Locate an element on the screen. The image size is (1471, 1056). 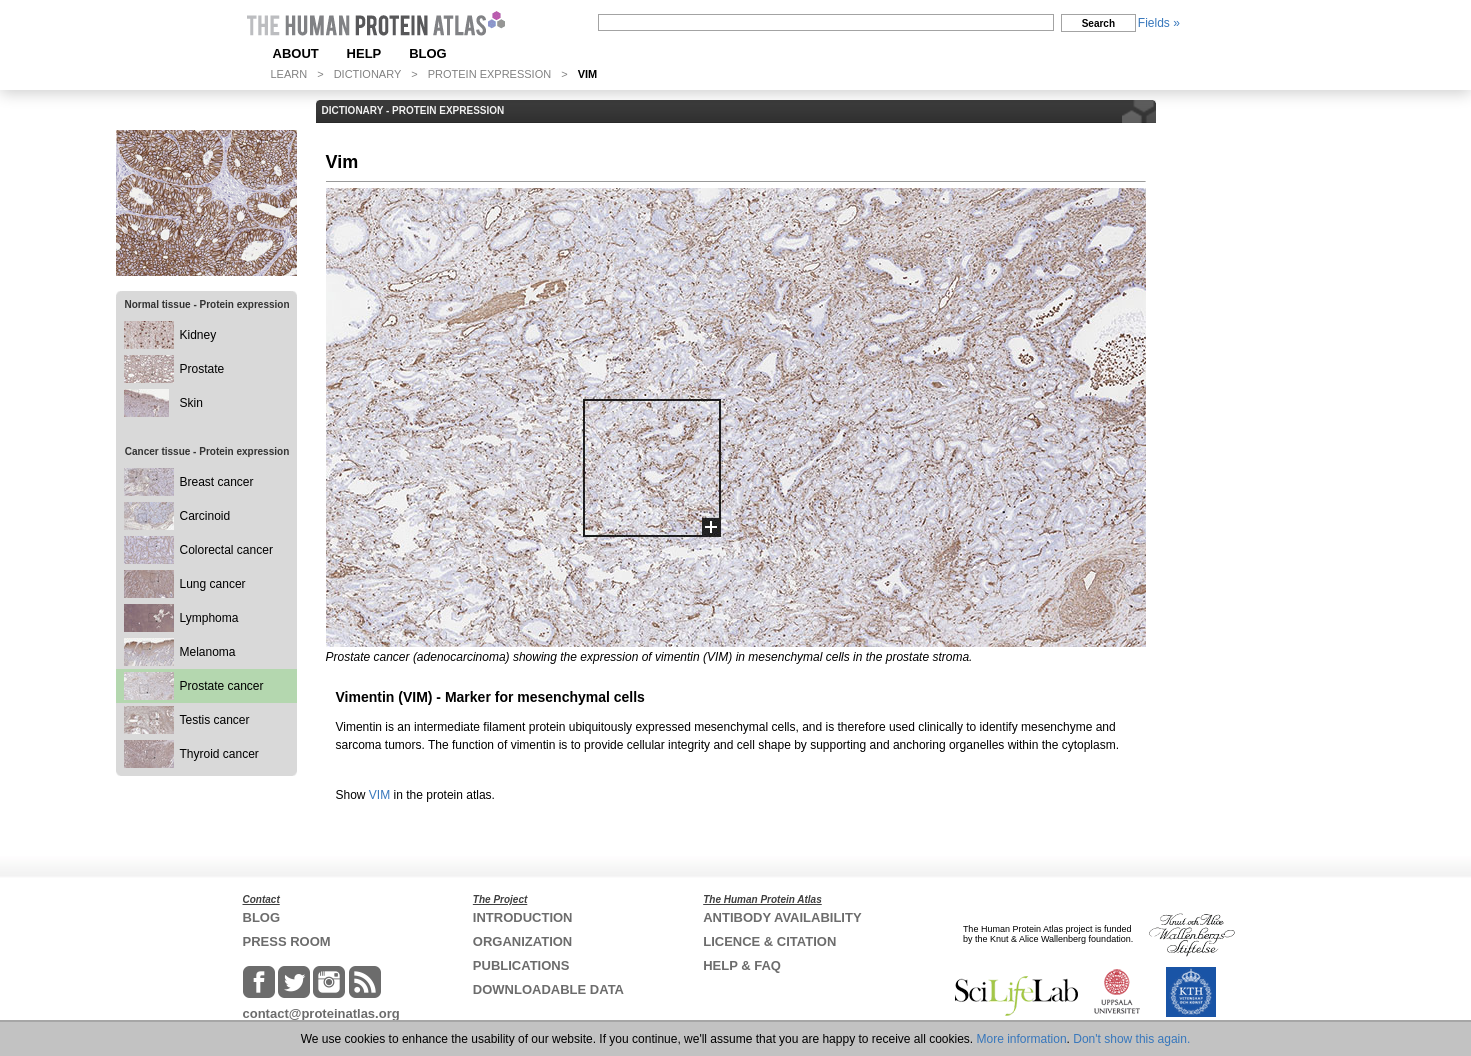
ORGANIZATION is located at coordinates (522, 941).